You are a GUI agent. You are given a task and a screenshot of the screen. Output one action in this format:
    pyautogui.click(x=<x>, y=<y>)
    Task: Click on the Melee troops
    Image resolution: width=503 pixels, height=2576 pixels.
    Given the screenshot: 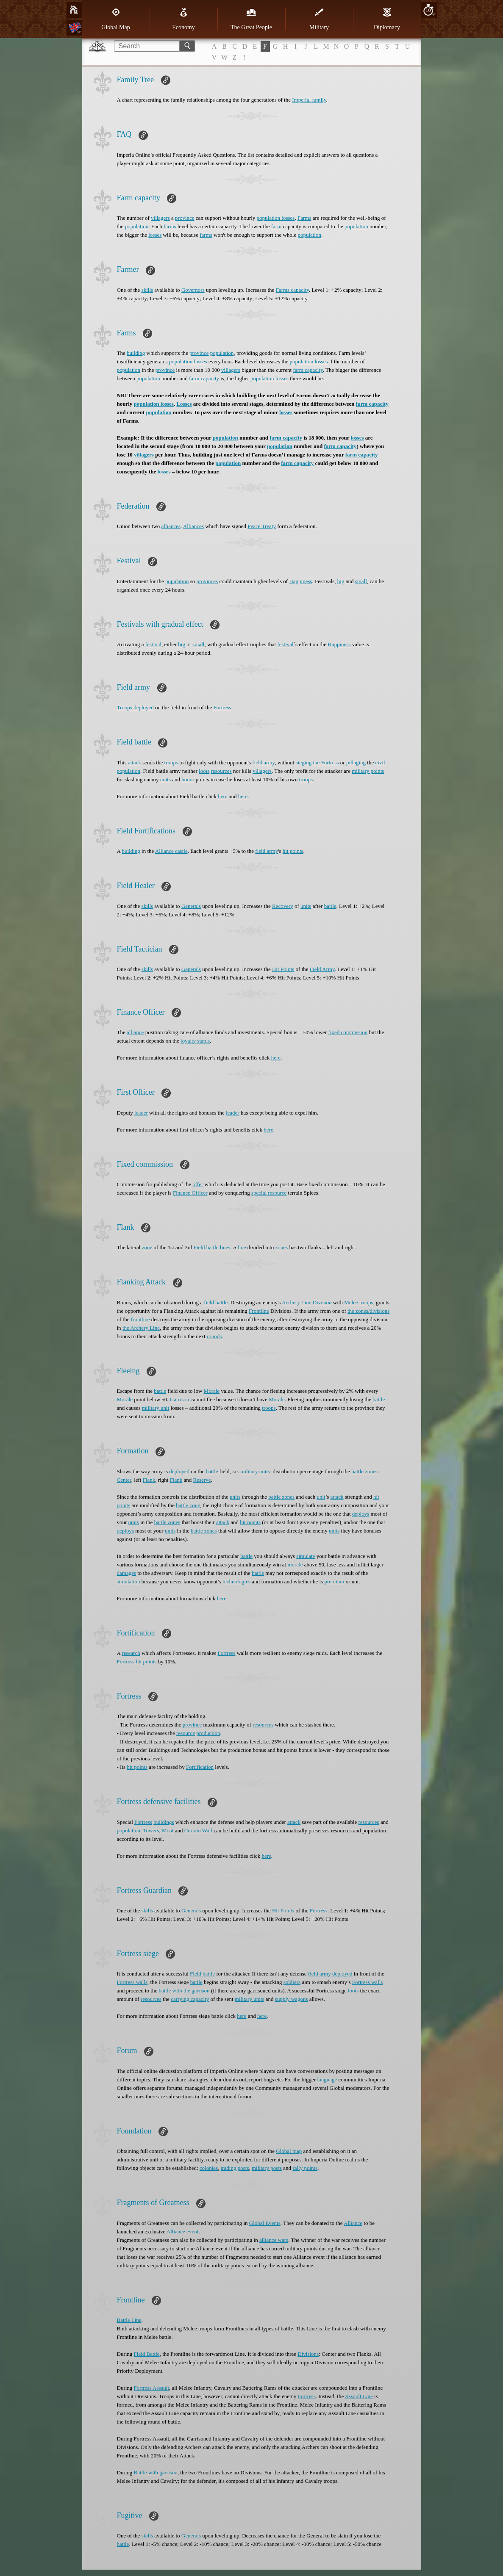 What is the action you would take?
    pyautogui.click(x=358, y=1302)
    